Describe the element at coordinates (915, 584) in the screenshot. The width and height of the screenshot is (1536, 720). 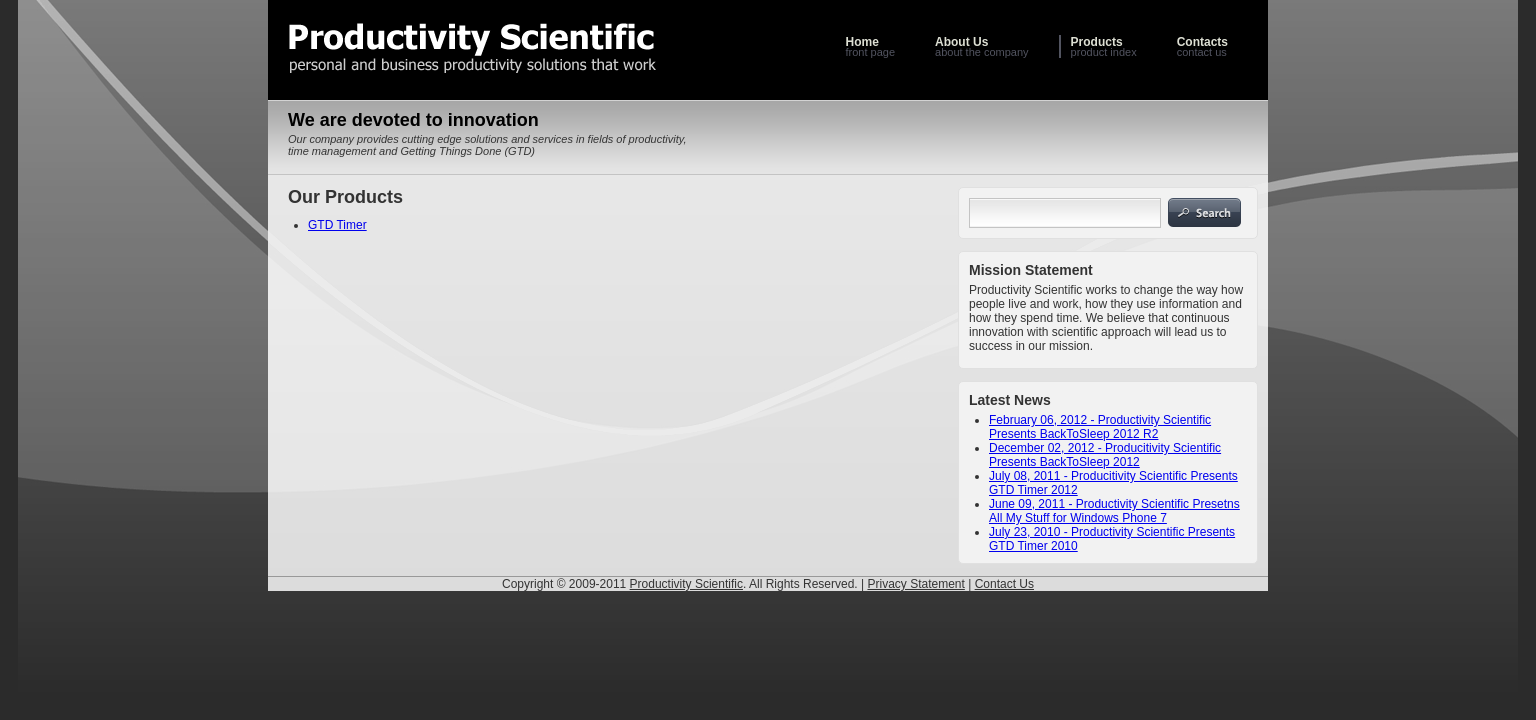
I see `Privacy Statement` at that location.